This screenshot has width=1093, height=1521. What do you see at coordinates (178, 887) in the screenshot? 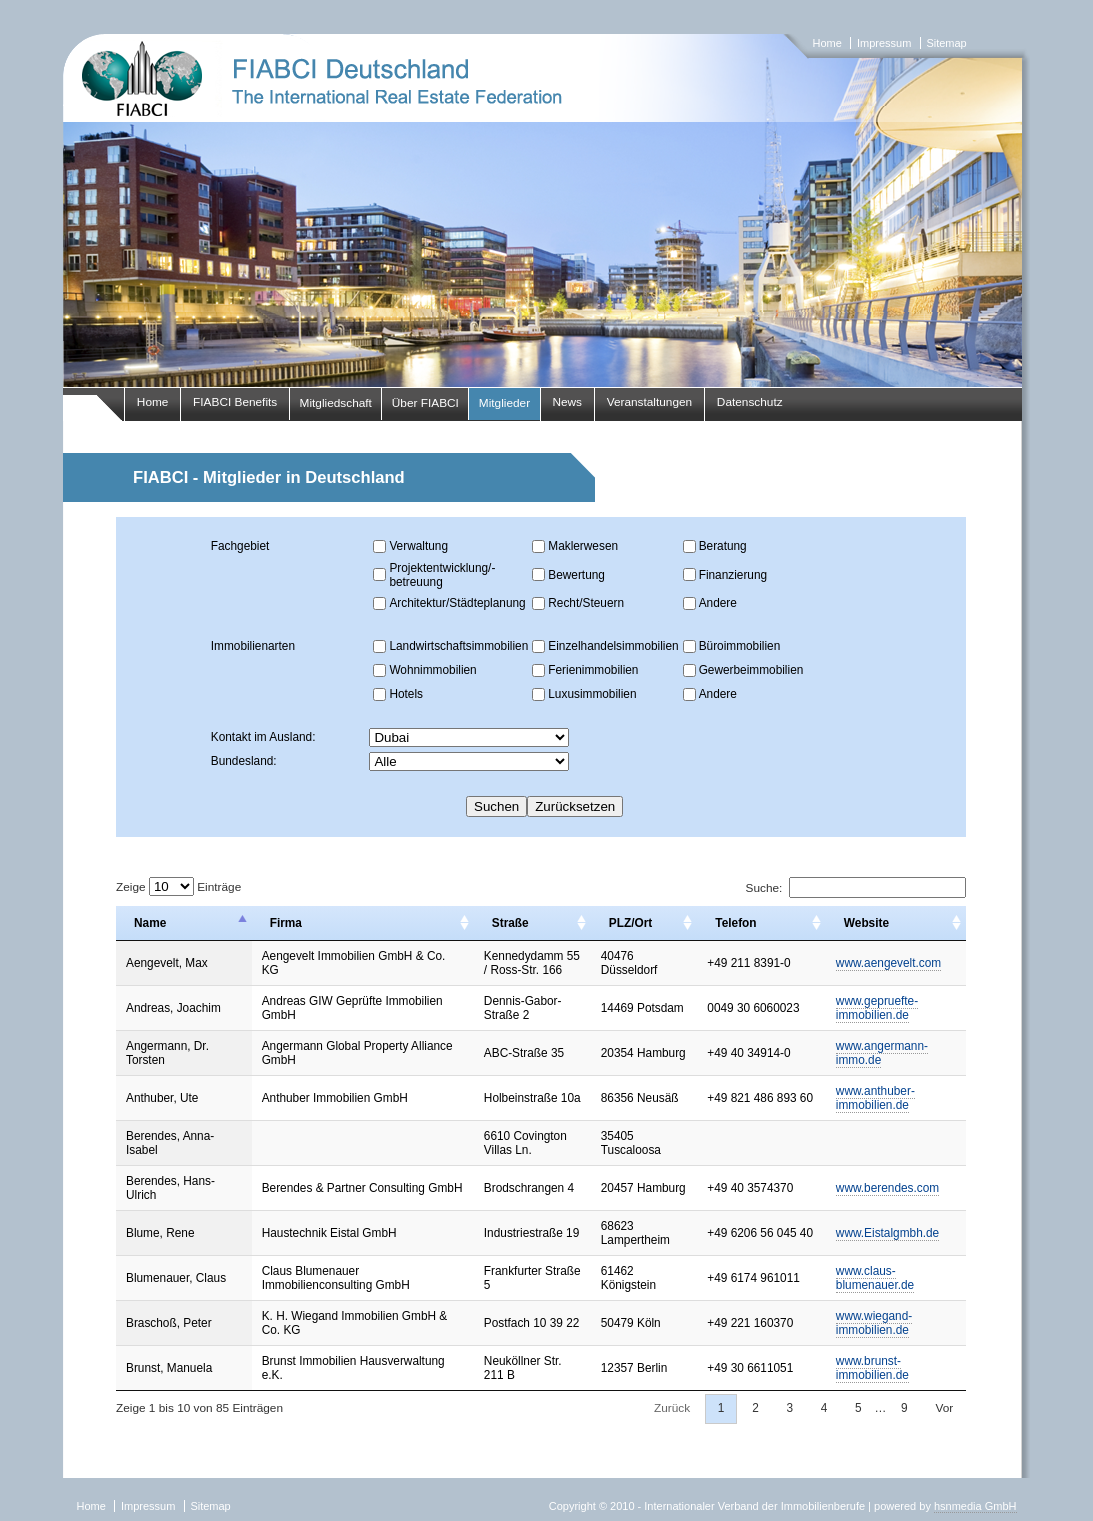
I see `Zeige Einträge` at bounding box center [178, 887].